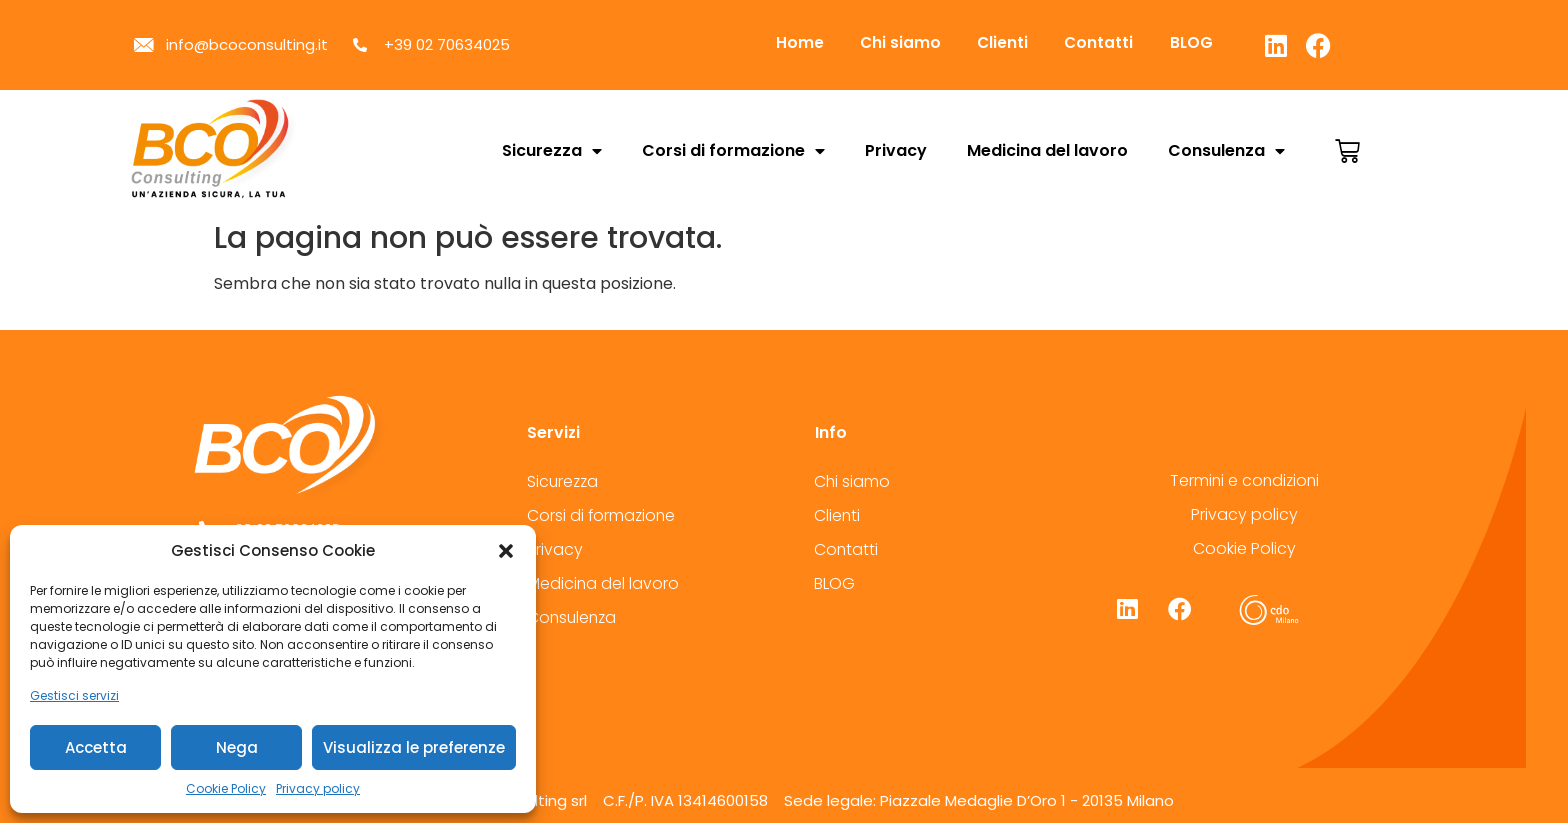  I want to click on Gestisci servizi, so click(74, 695).